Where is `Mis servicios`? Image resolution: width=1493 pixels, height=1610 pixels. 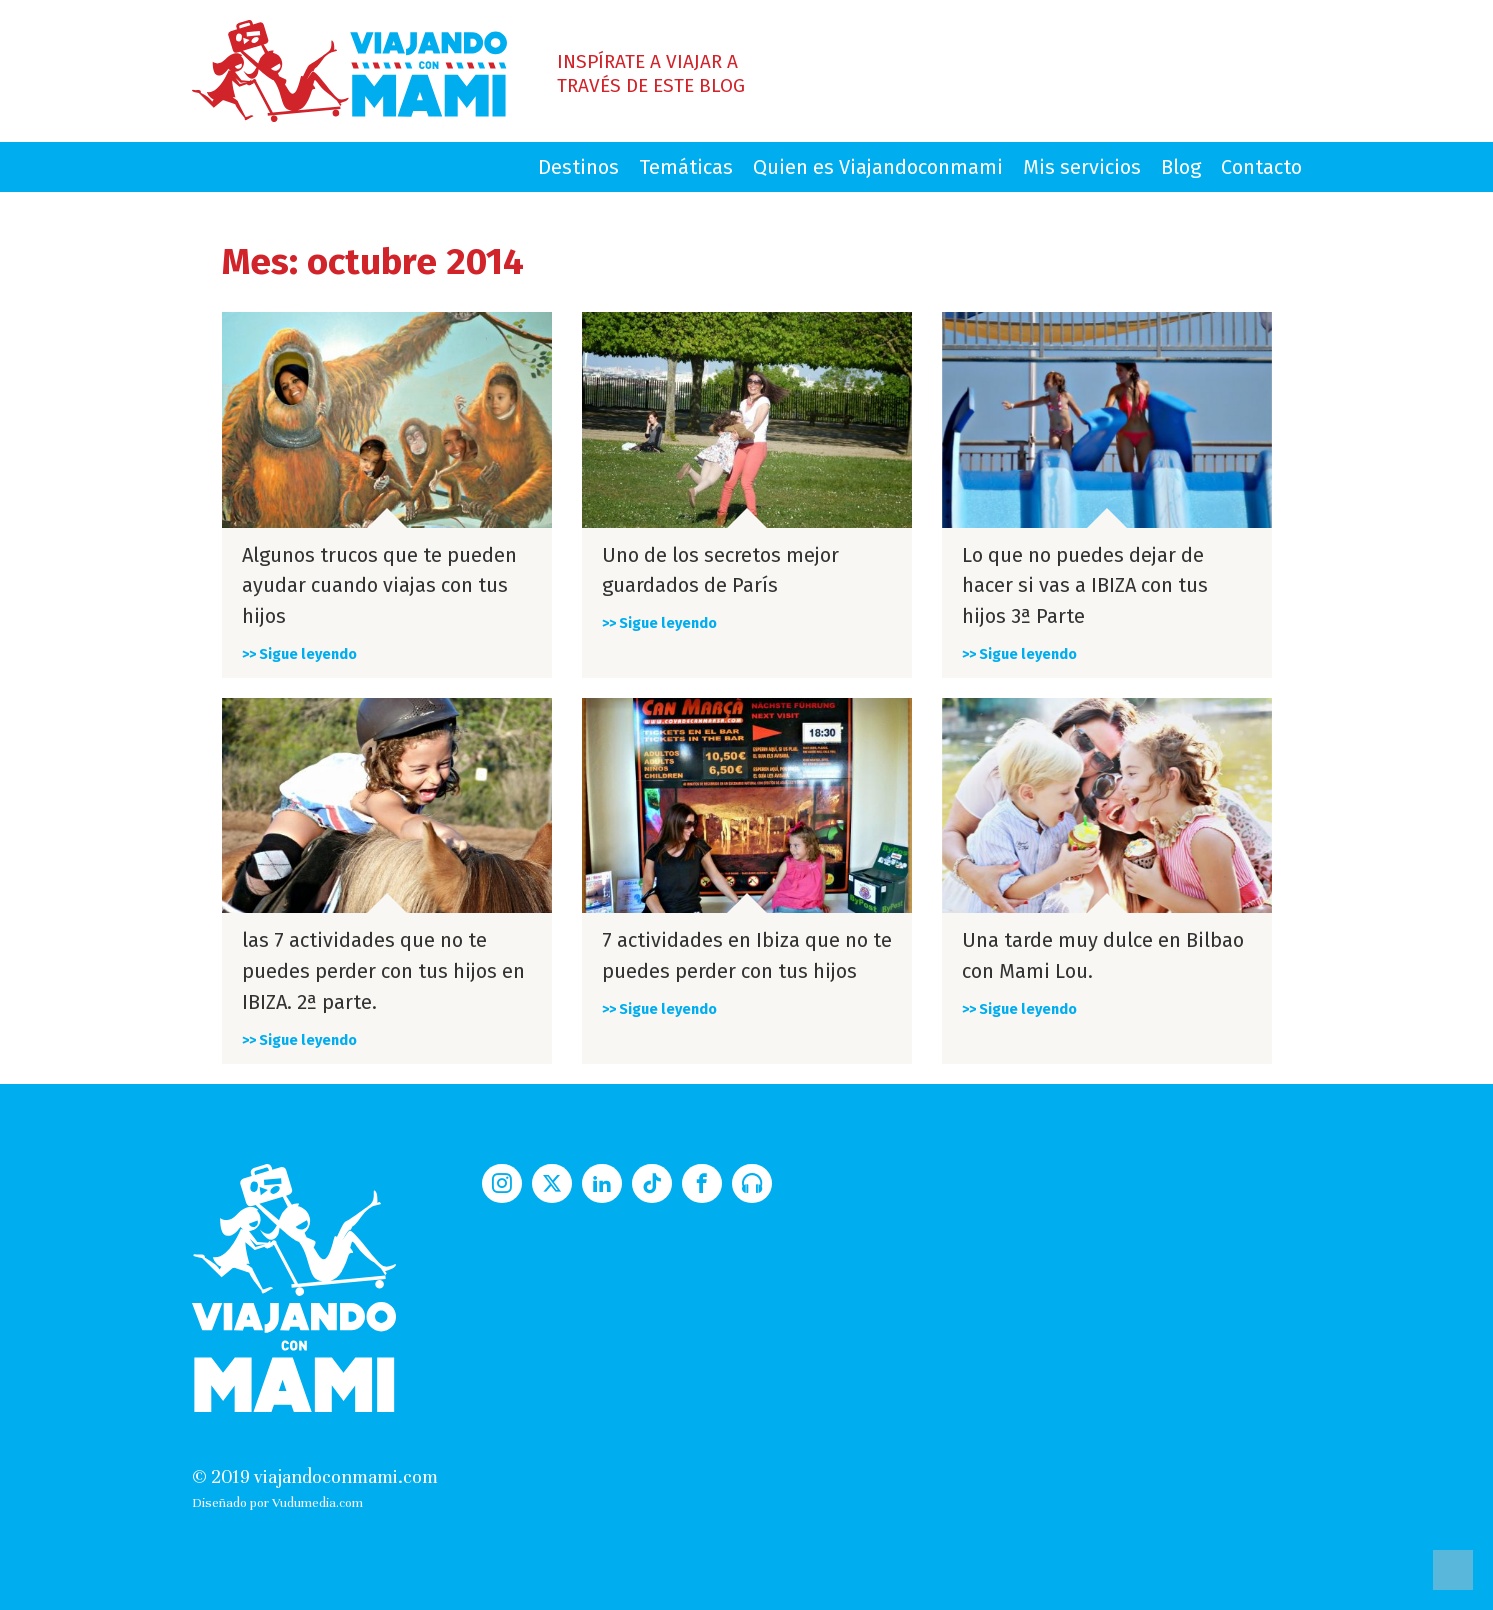 Mis servicios is located at coordinates (1082, 167).